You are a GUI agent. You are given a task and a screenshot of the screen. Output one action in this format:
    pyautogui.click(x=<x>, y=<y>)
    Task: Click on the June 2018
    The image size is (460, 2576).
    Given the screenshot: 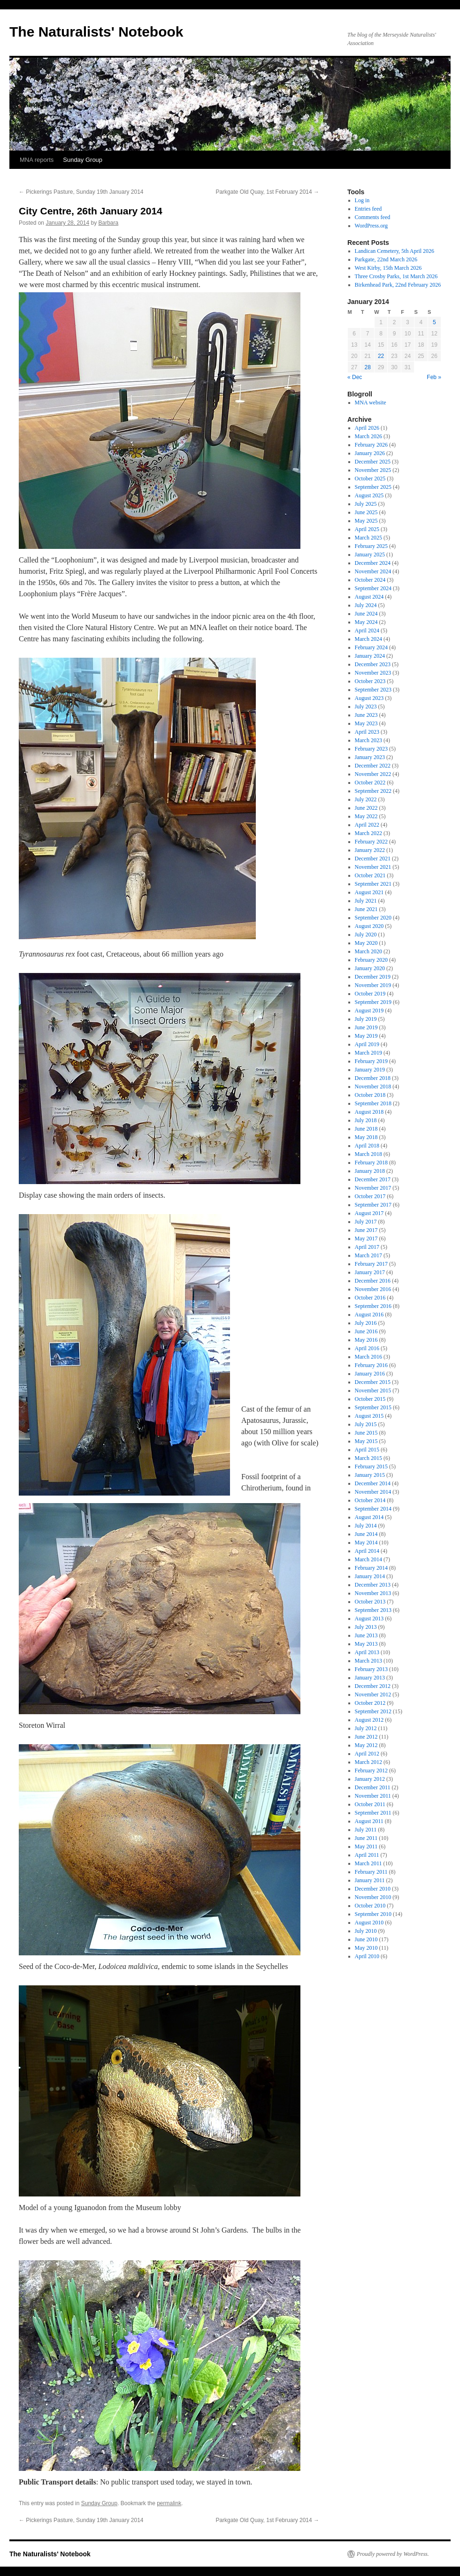 What is the action you would take?
    pyautogui.click(x=366, y=1128)
    